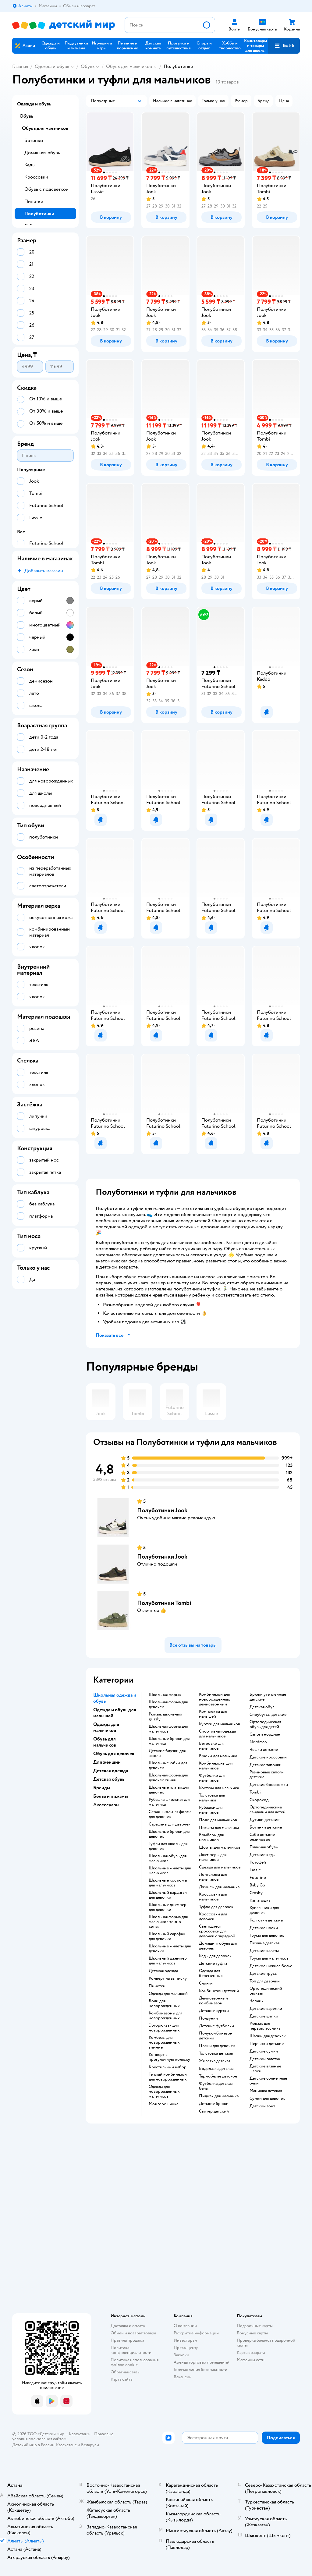  Describe the element at coordinates (134, 2362) in the screenshot. I see `Политика использования файлов cookie` at that location.